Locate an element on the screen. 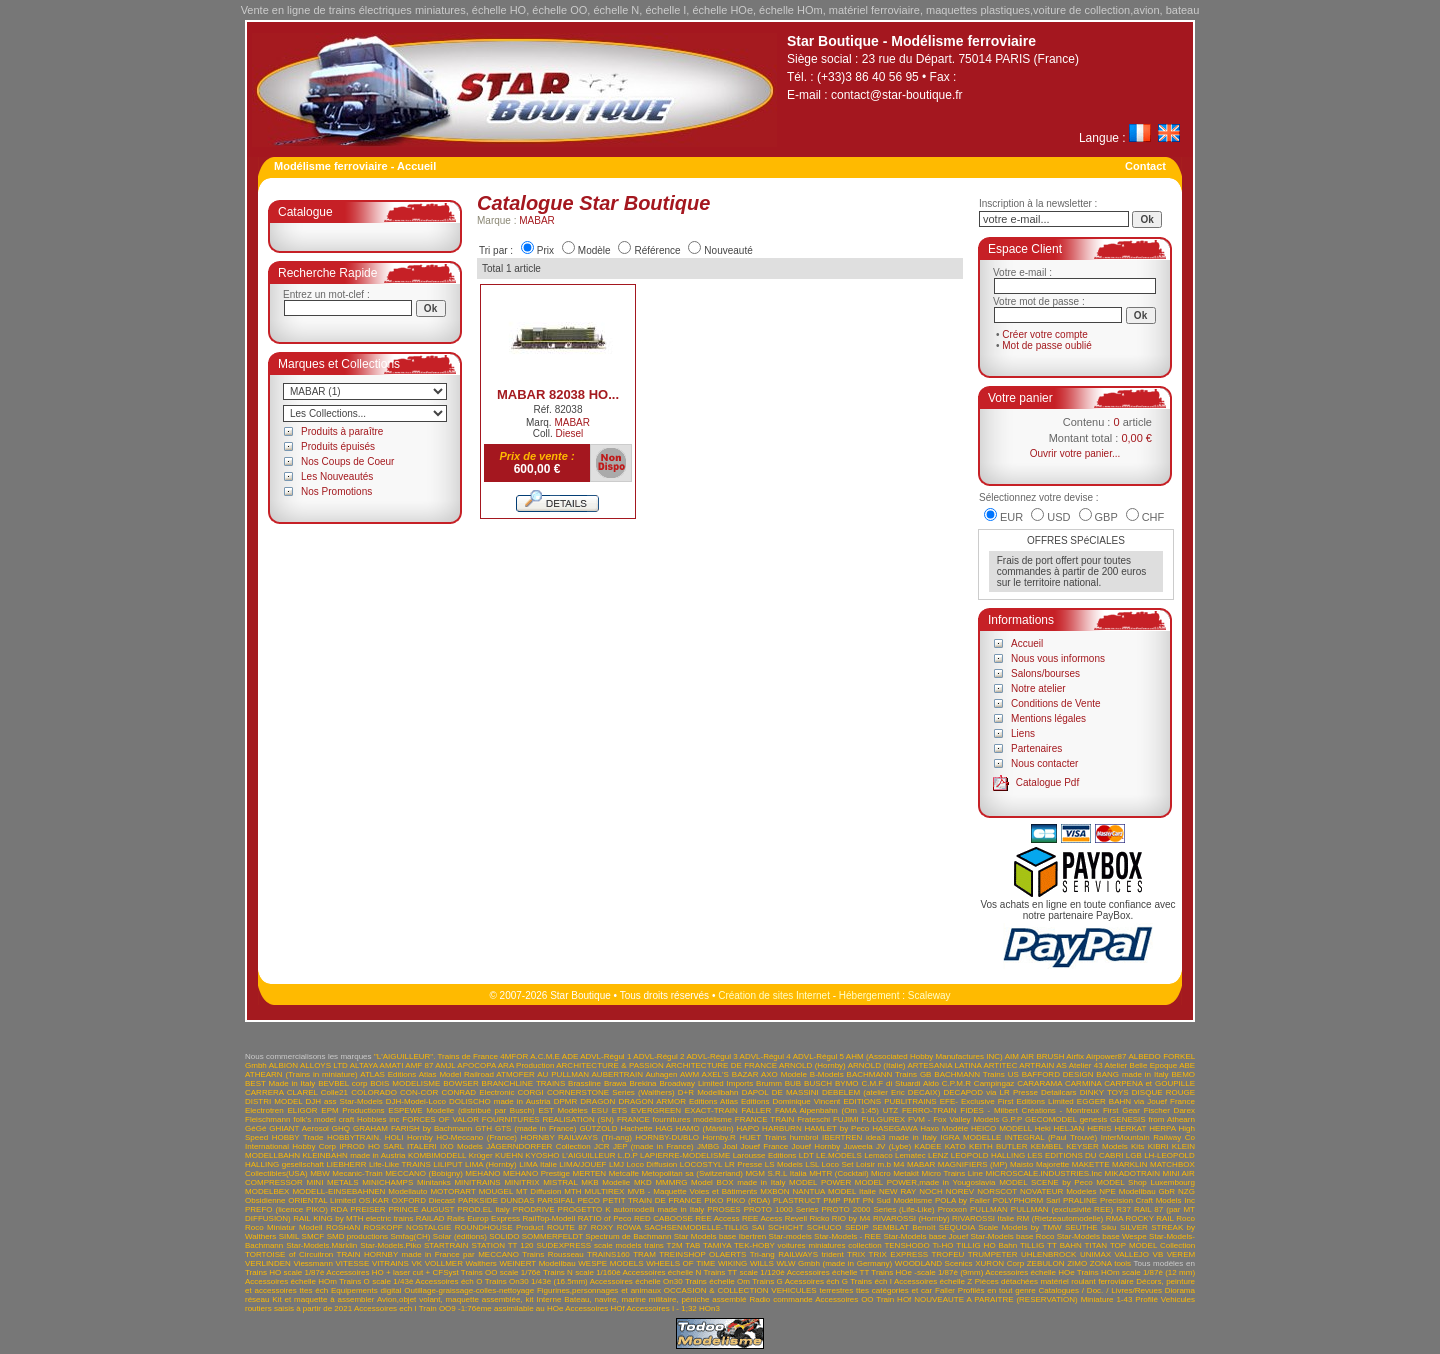  HERIS is located at coordinates (1099, 1128).